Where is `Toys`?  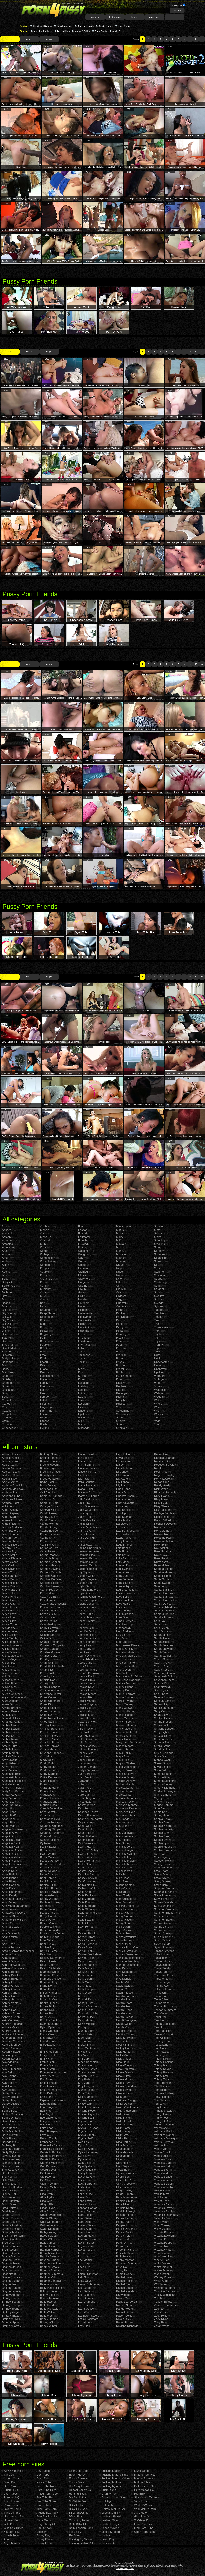 Toys is located at coordinates (157, 1341).